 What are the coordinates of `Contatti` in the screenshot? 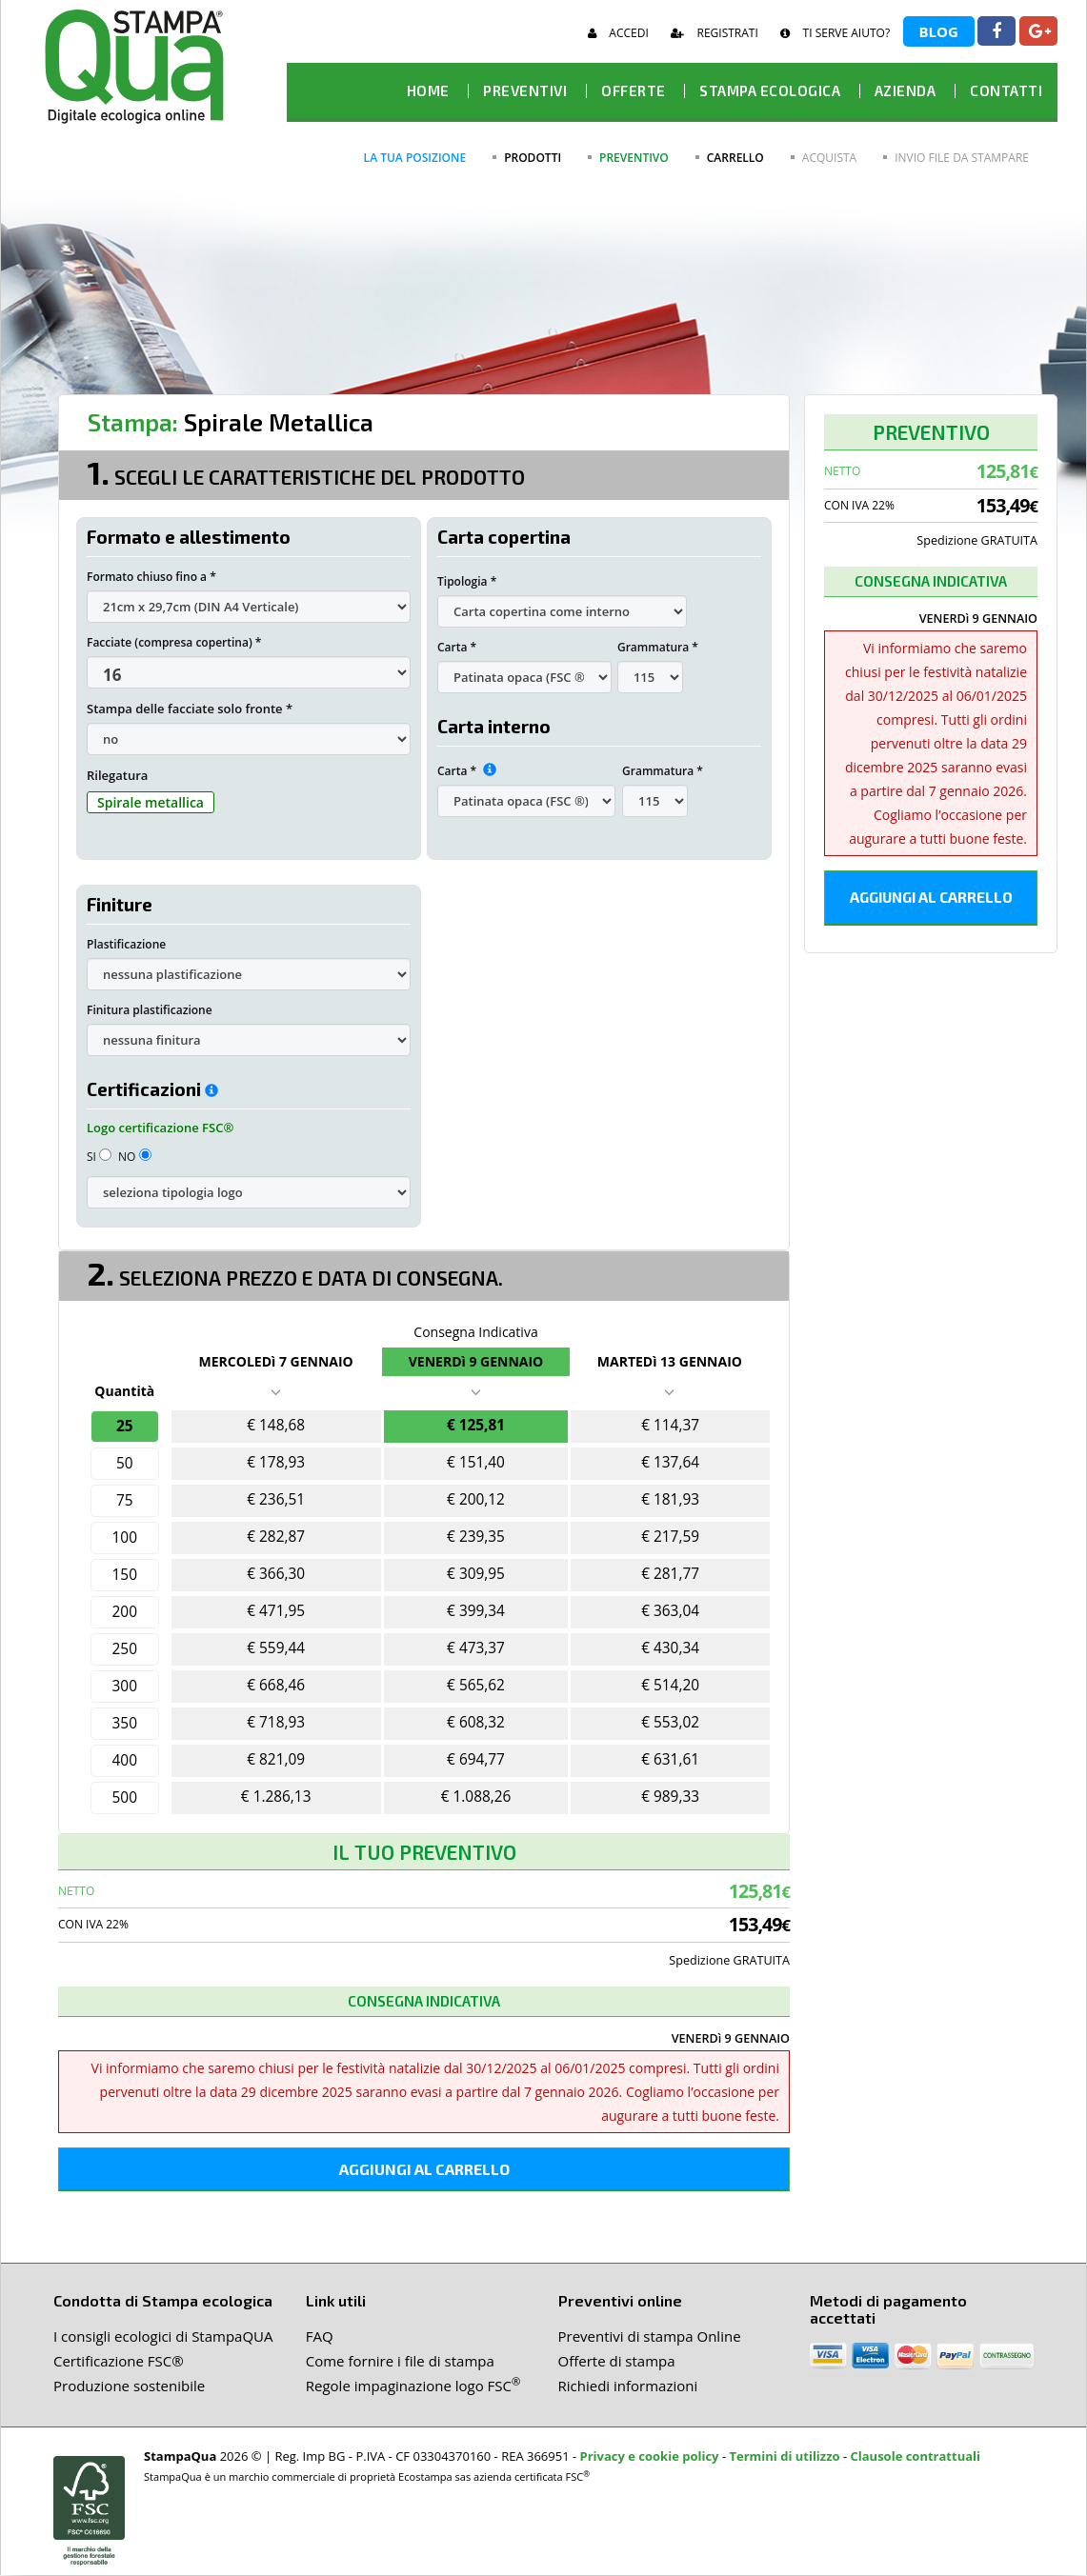 It's located at (1006, 90).